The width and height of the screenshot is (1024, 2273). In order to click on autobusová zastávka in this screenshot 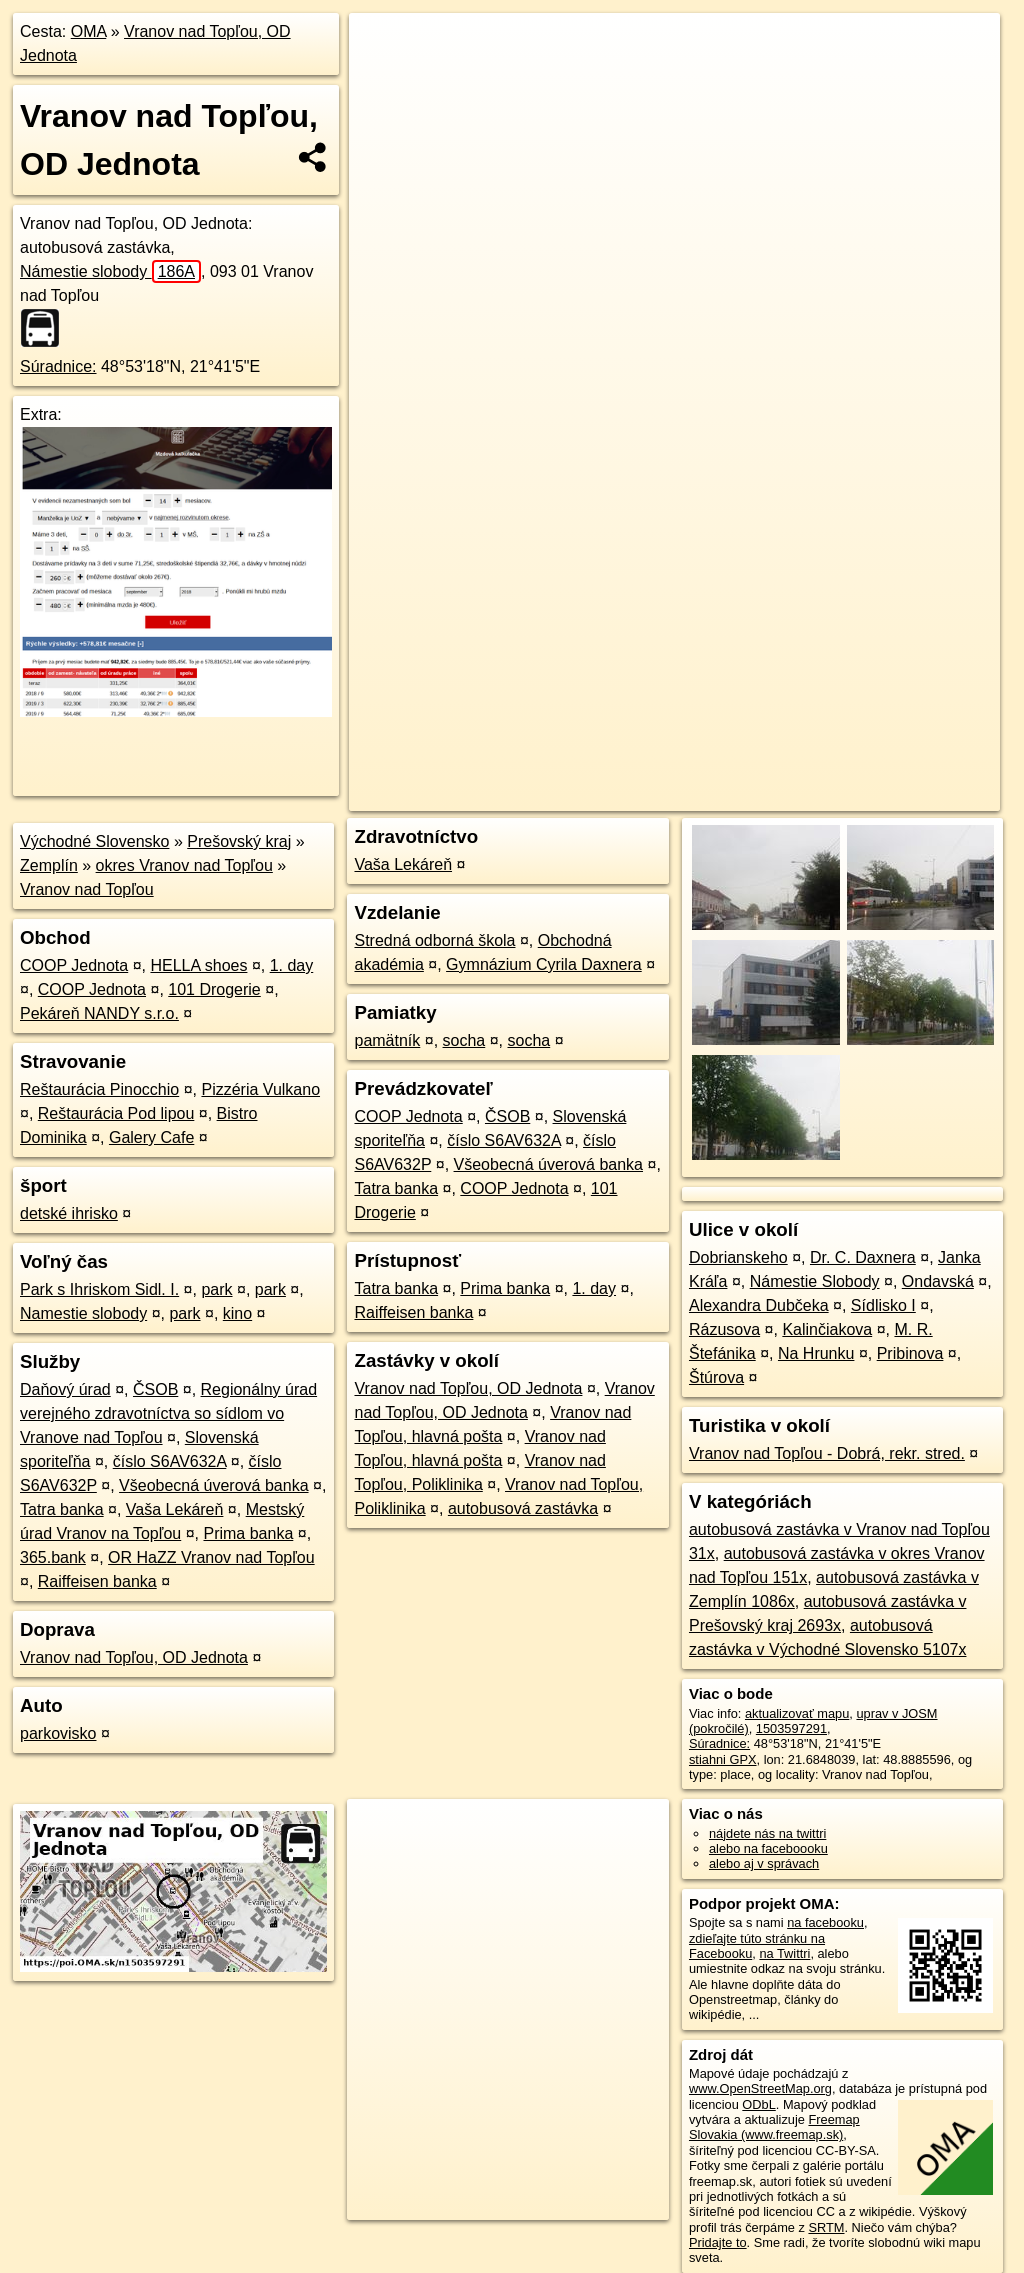, I will do `click(523, 1508)`.